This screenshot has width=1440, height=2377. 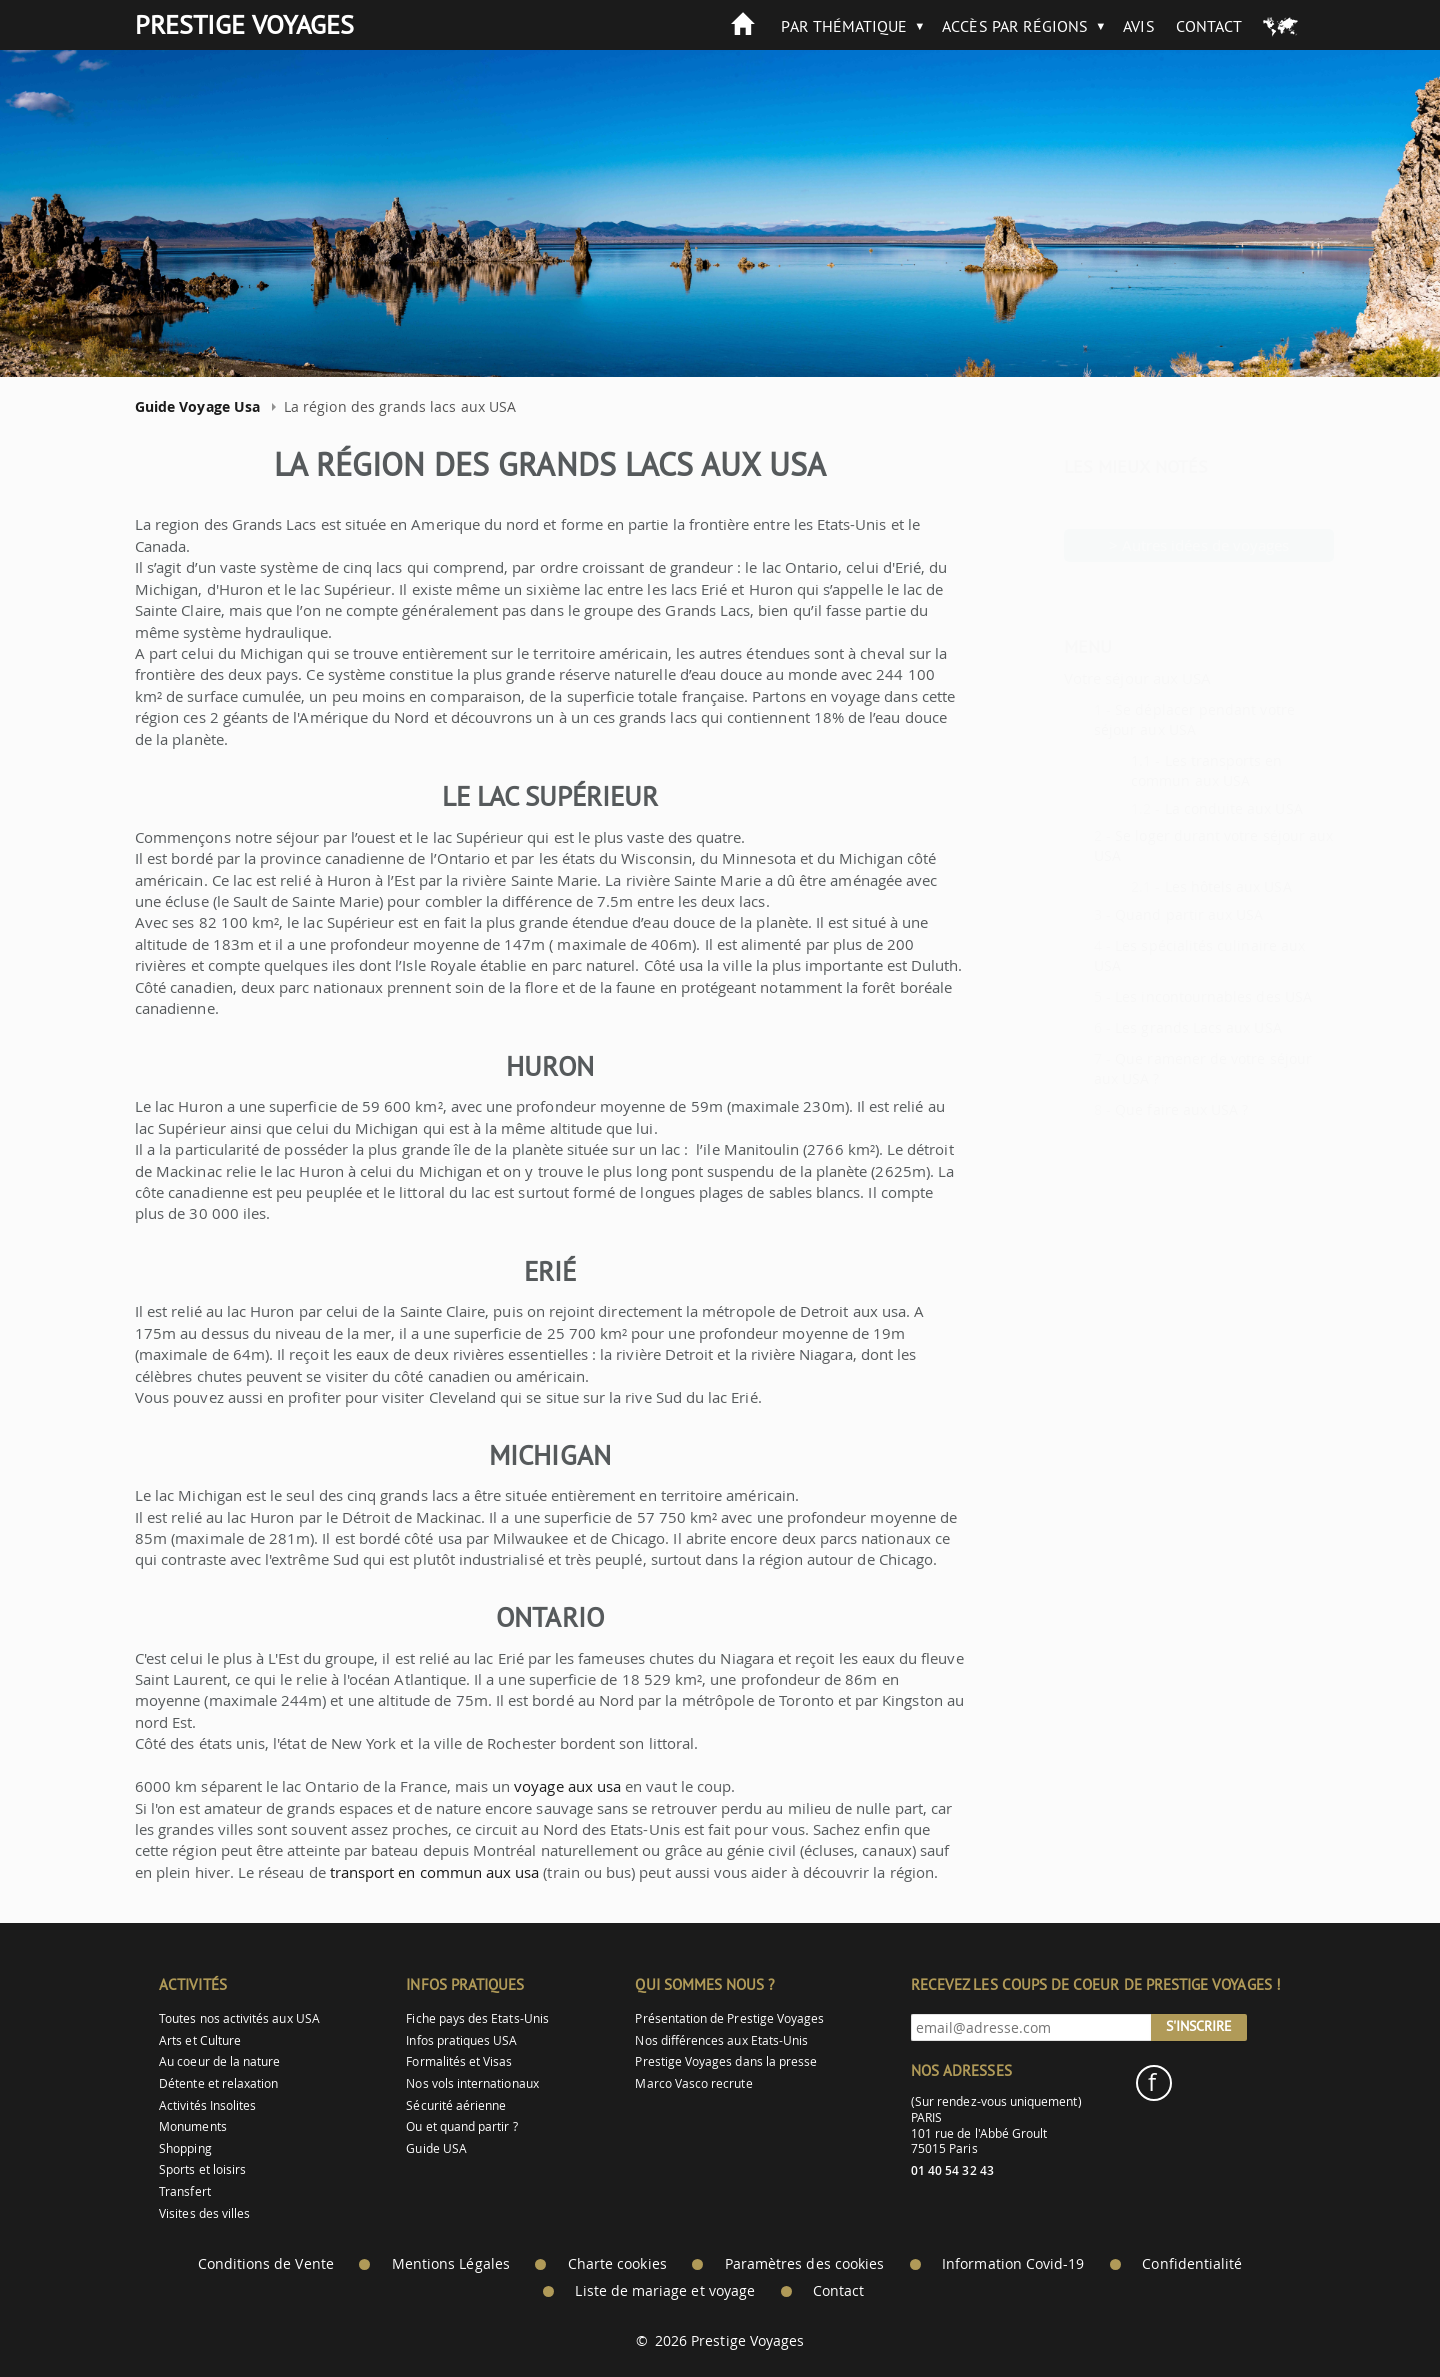 I want to click on Activités Insolites, so click(x=207, y=2105).